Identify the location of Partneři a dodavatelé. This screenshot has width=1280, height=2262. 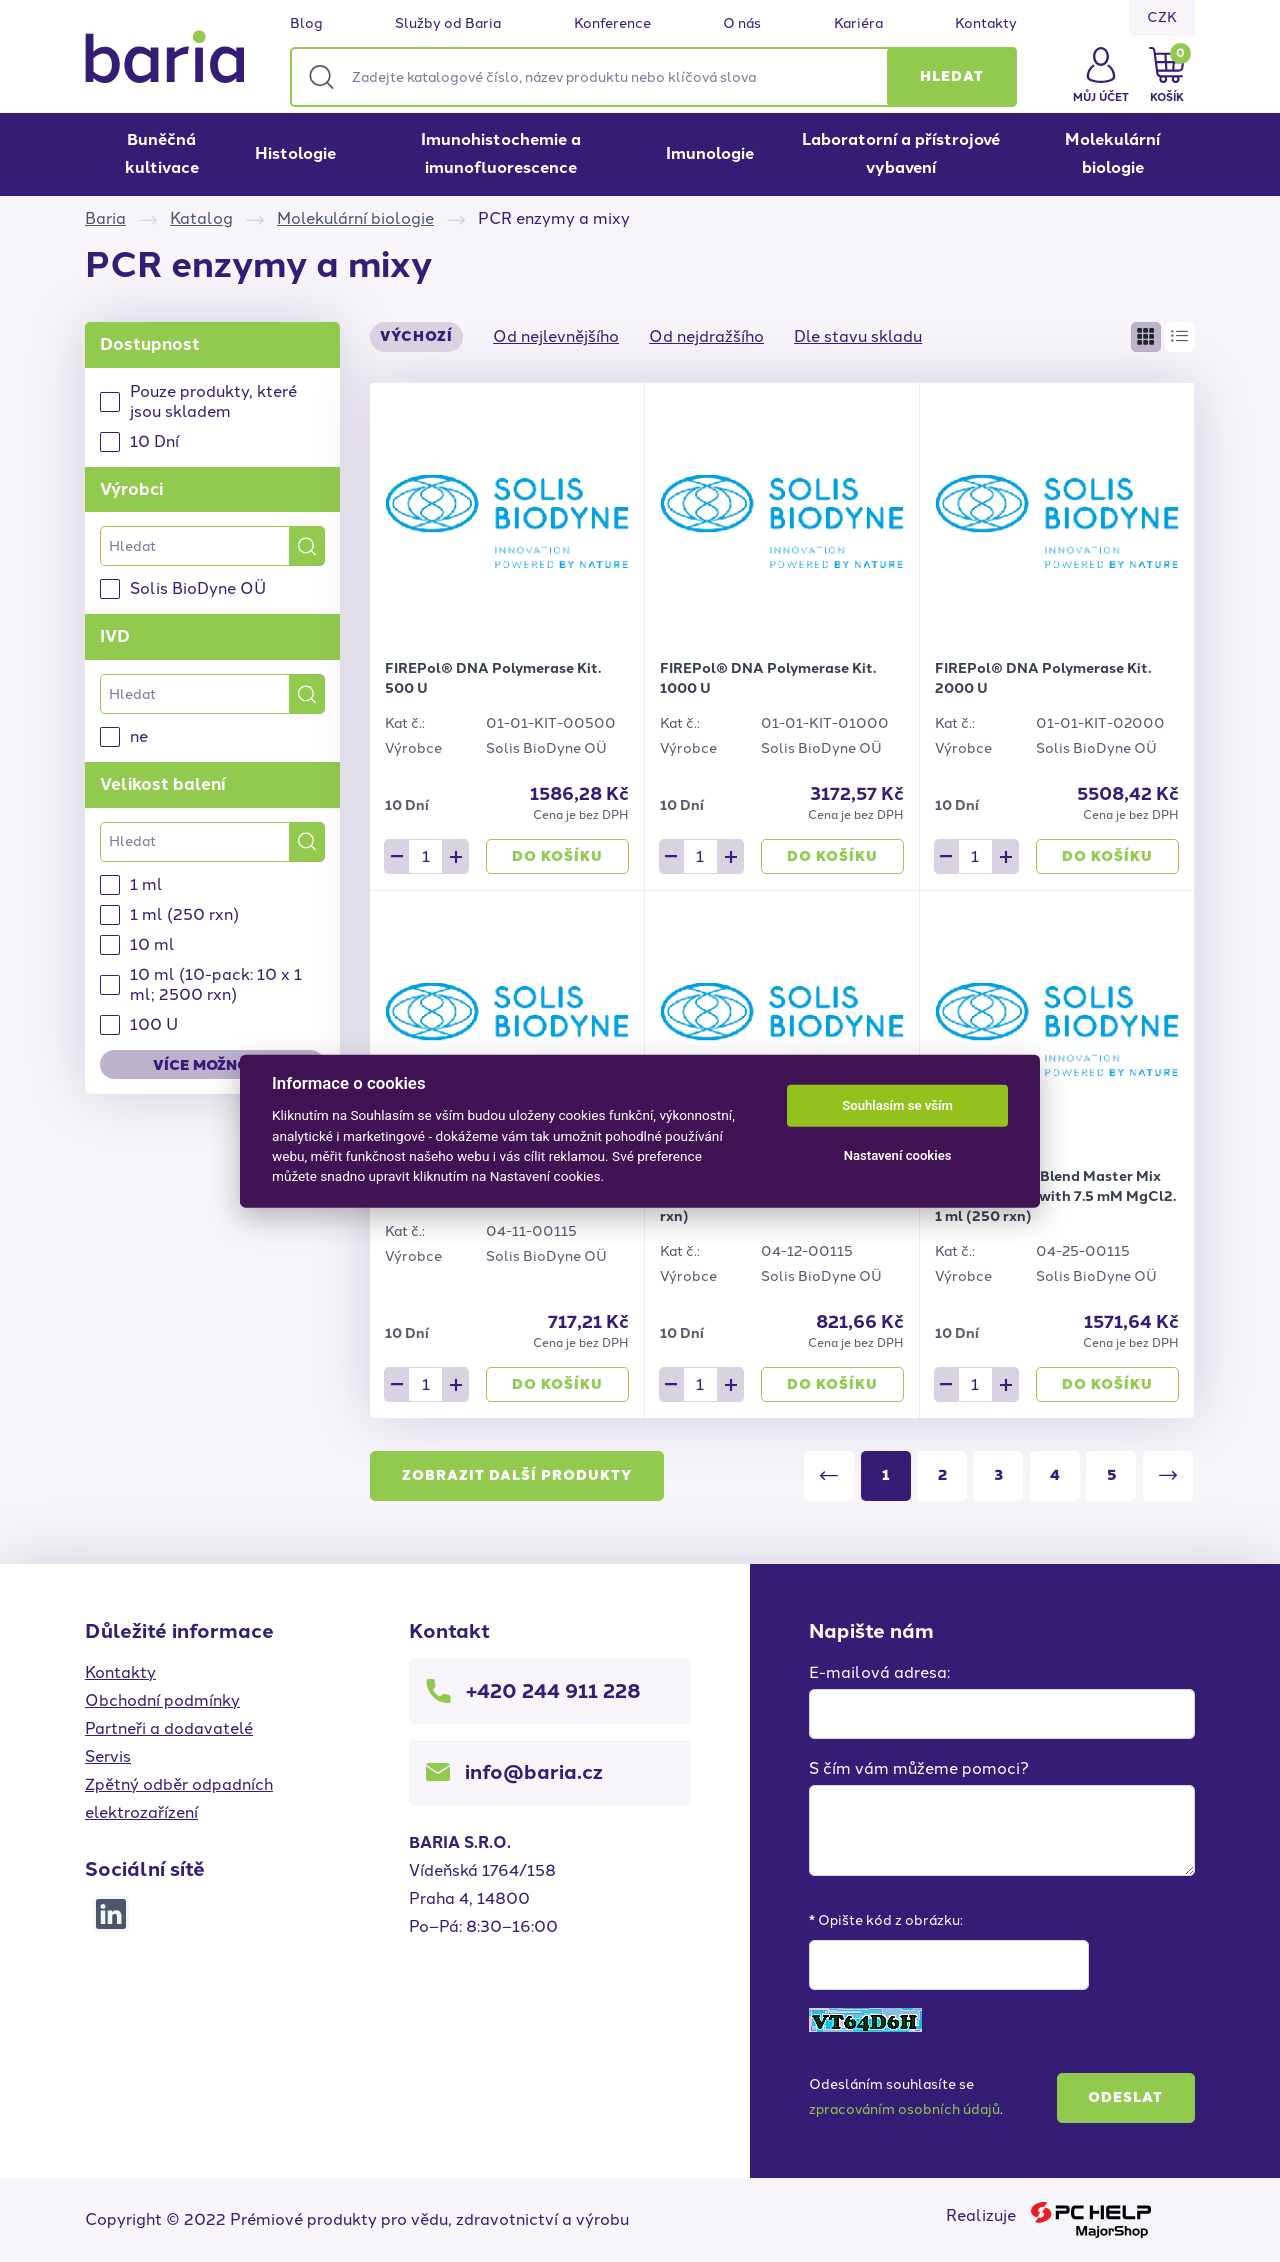
(169, 1728).